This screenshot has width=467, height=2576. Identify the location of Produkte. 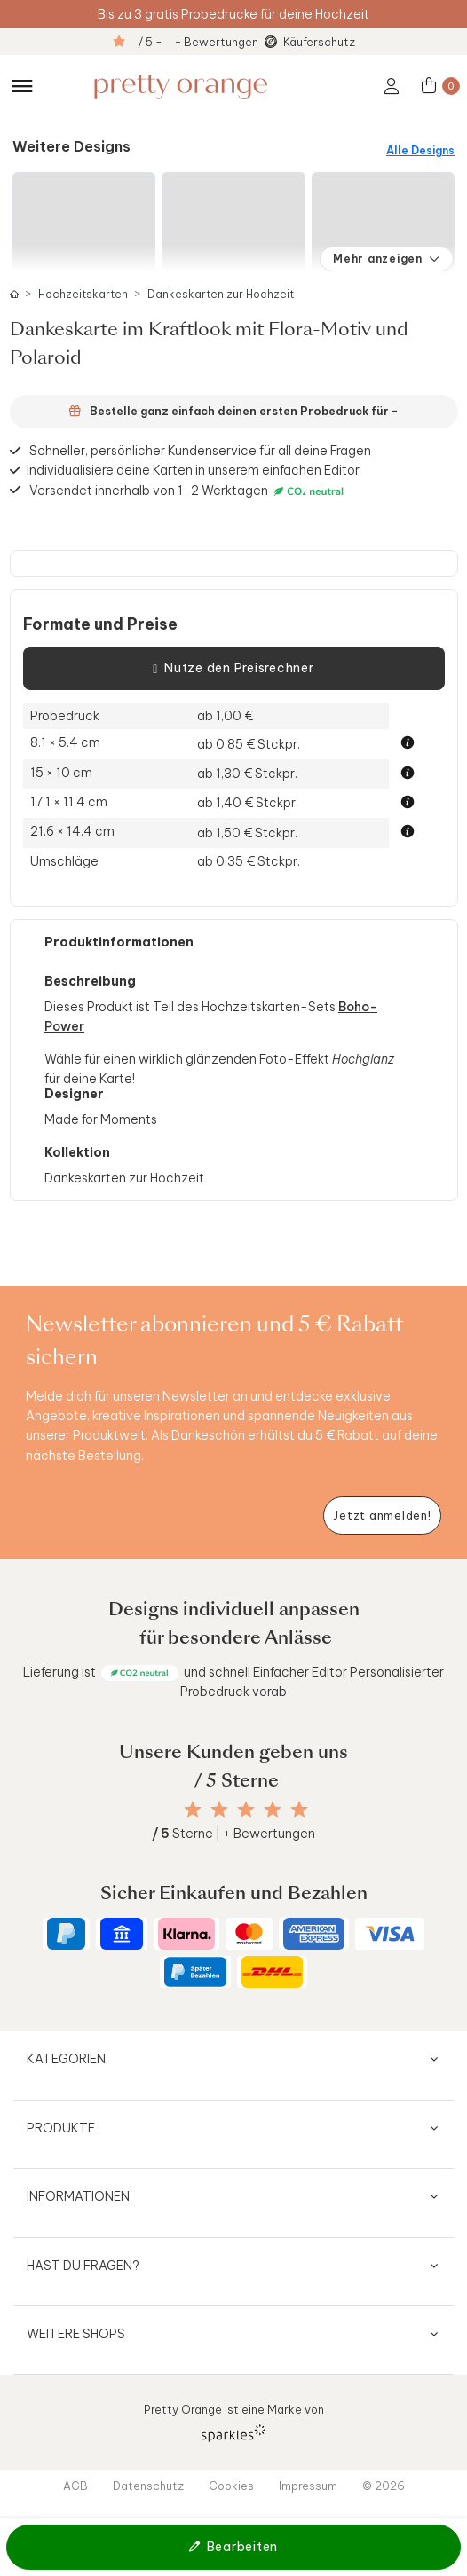
(61, 2128).